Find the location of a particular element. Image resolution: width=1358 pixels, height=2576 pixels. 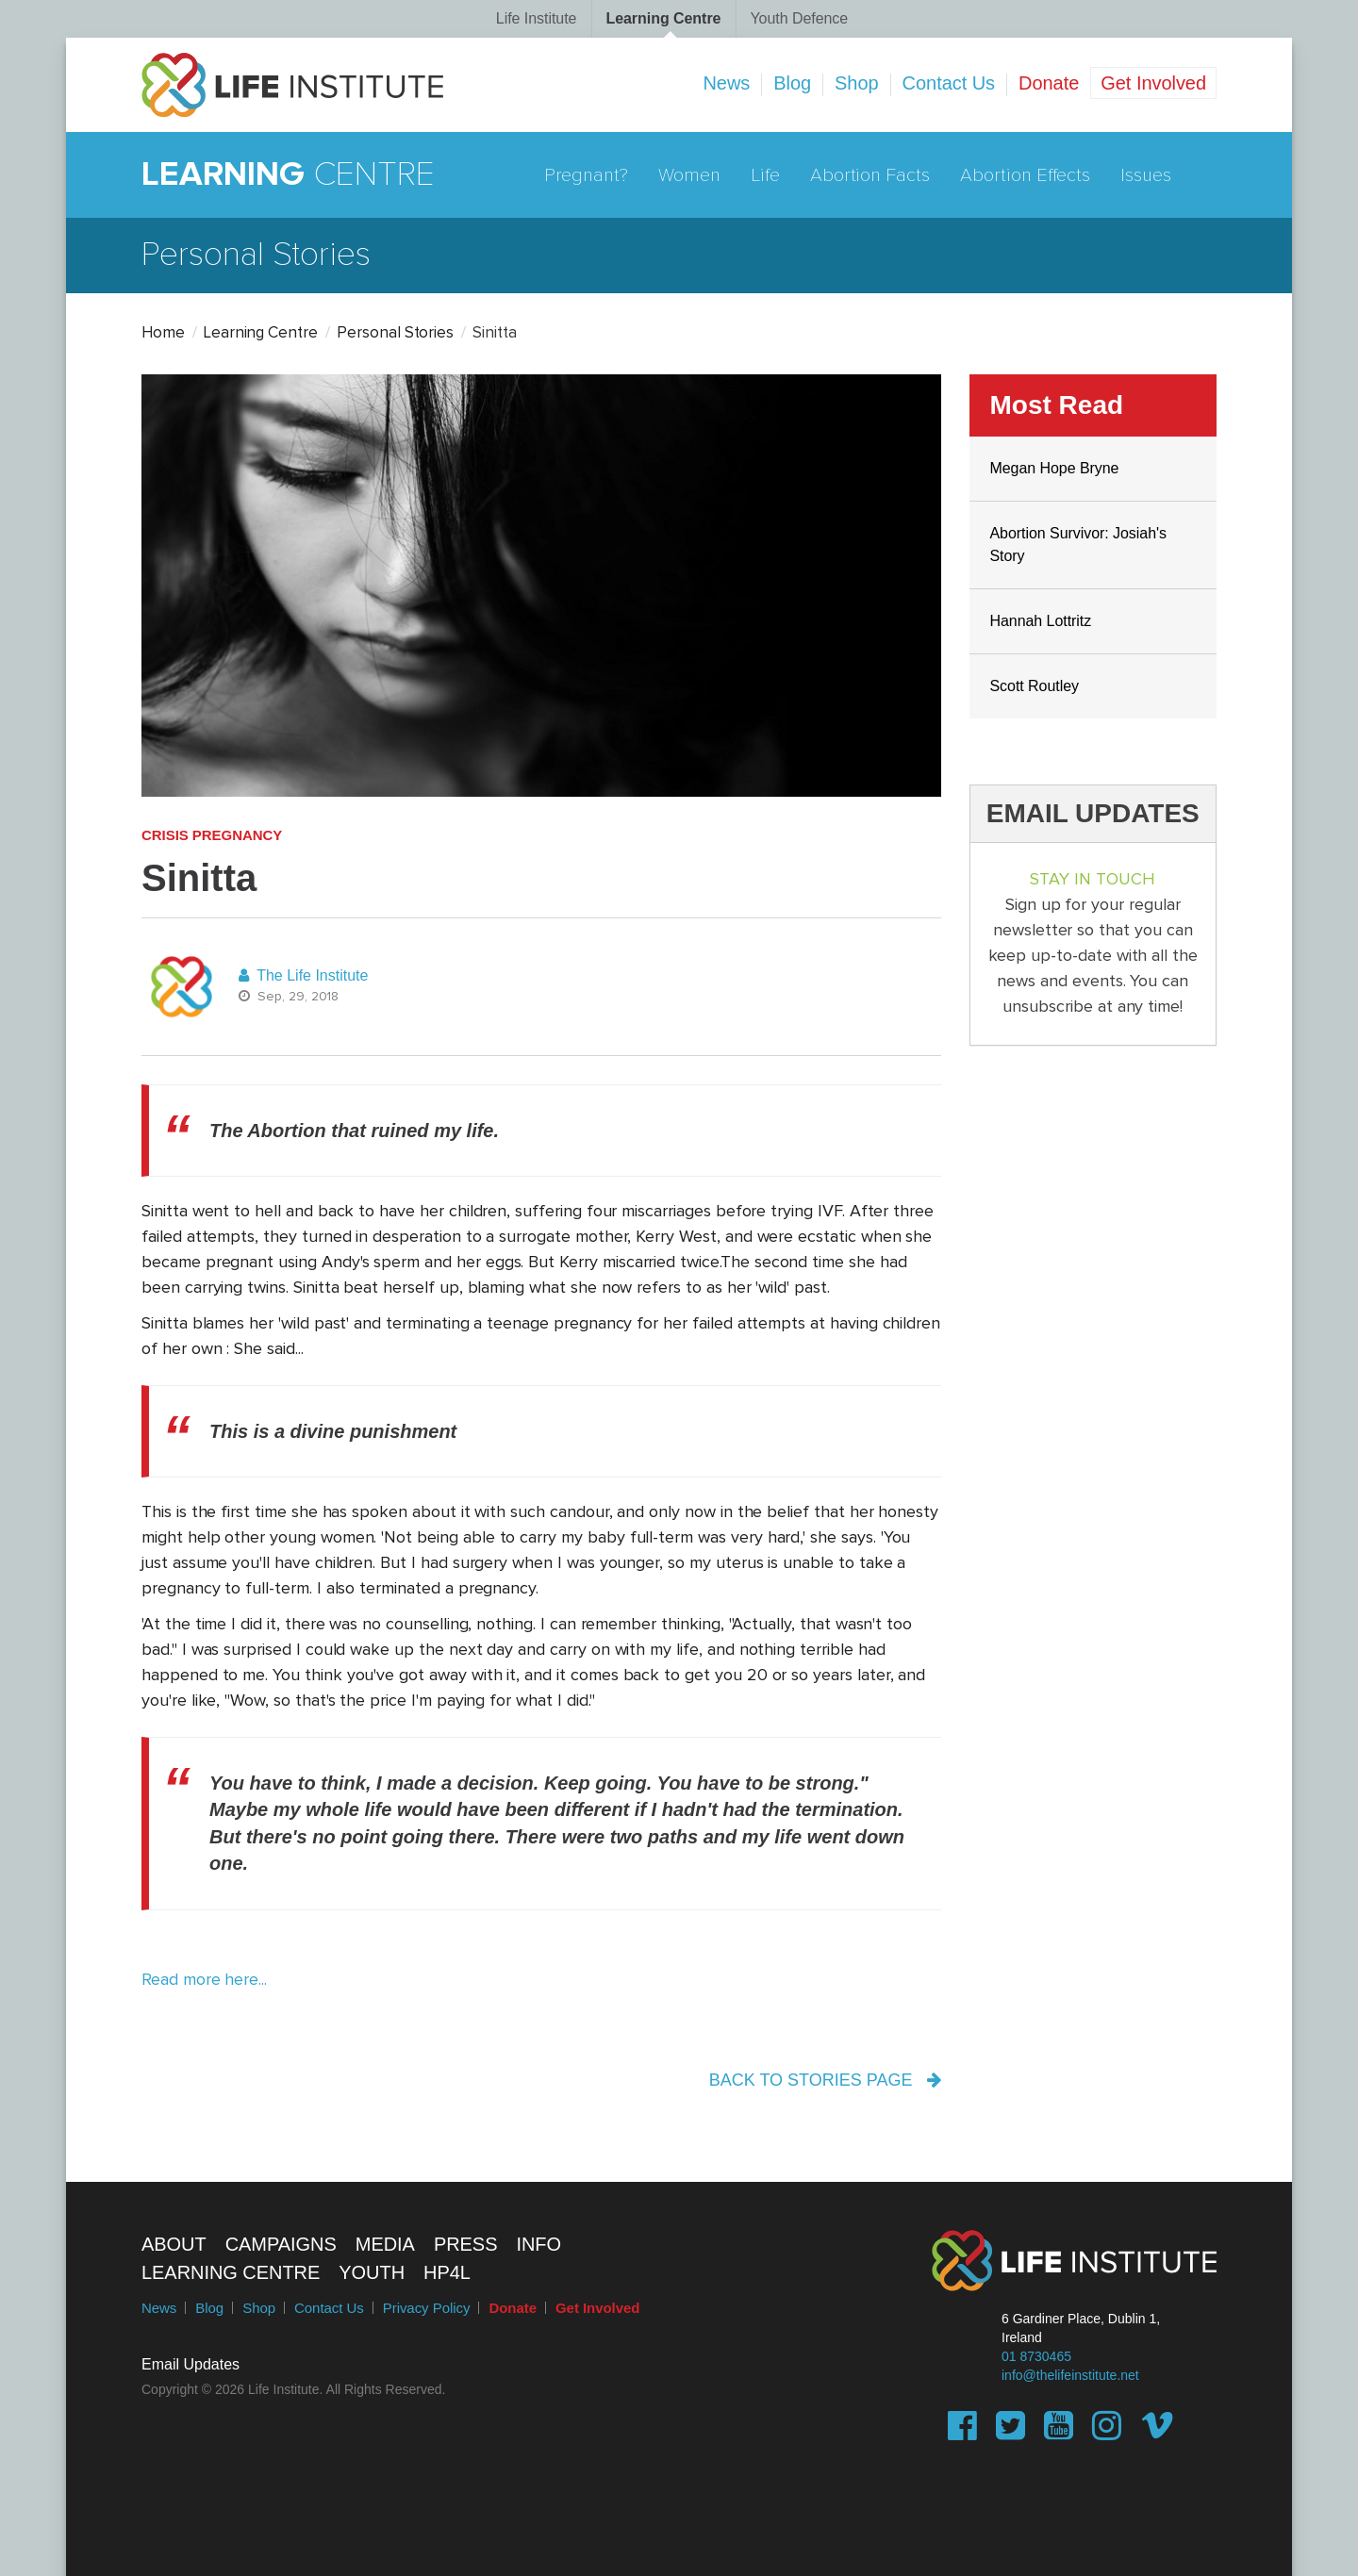

HP4L is located at coordinates (447, 2272).